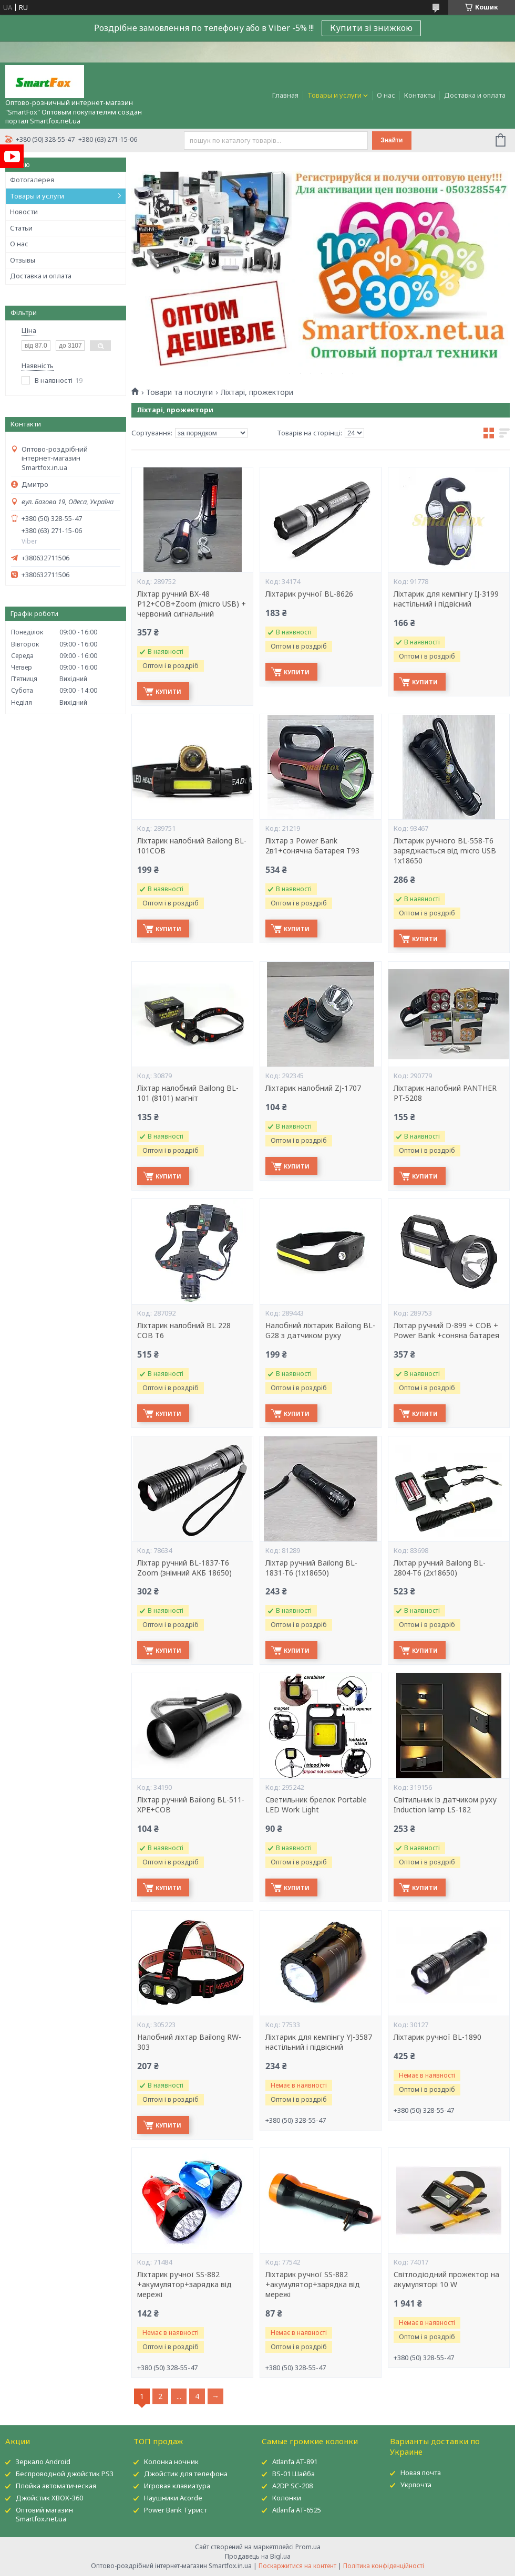  What do you see at coordinates (437, 2037) in the screenshot?
I see `Ліхтарик ручної BL-1890` at bounding box center [437, 2037].